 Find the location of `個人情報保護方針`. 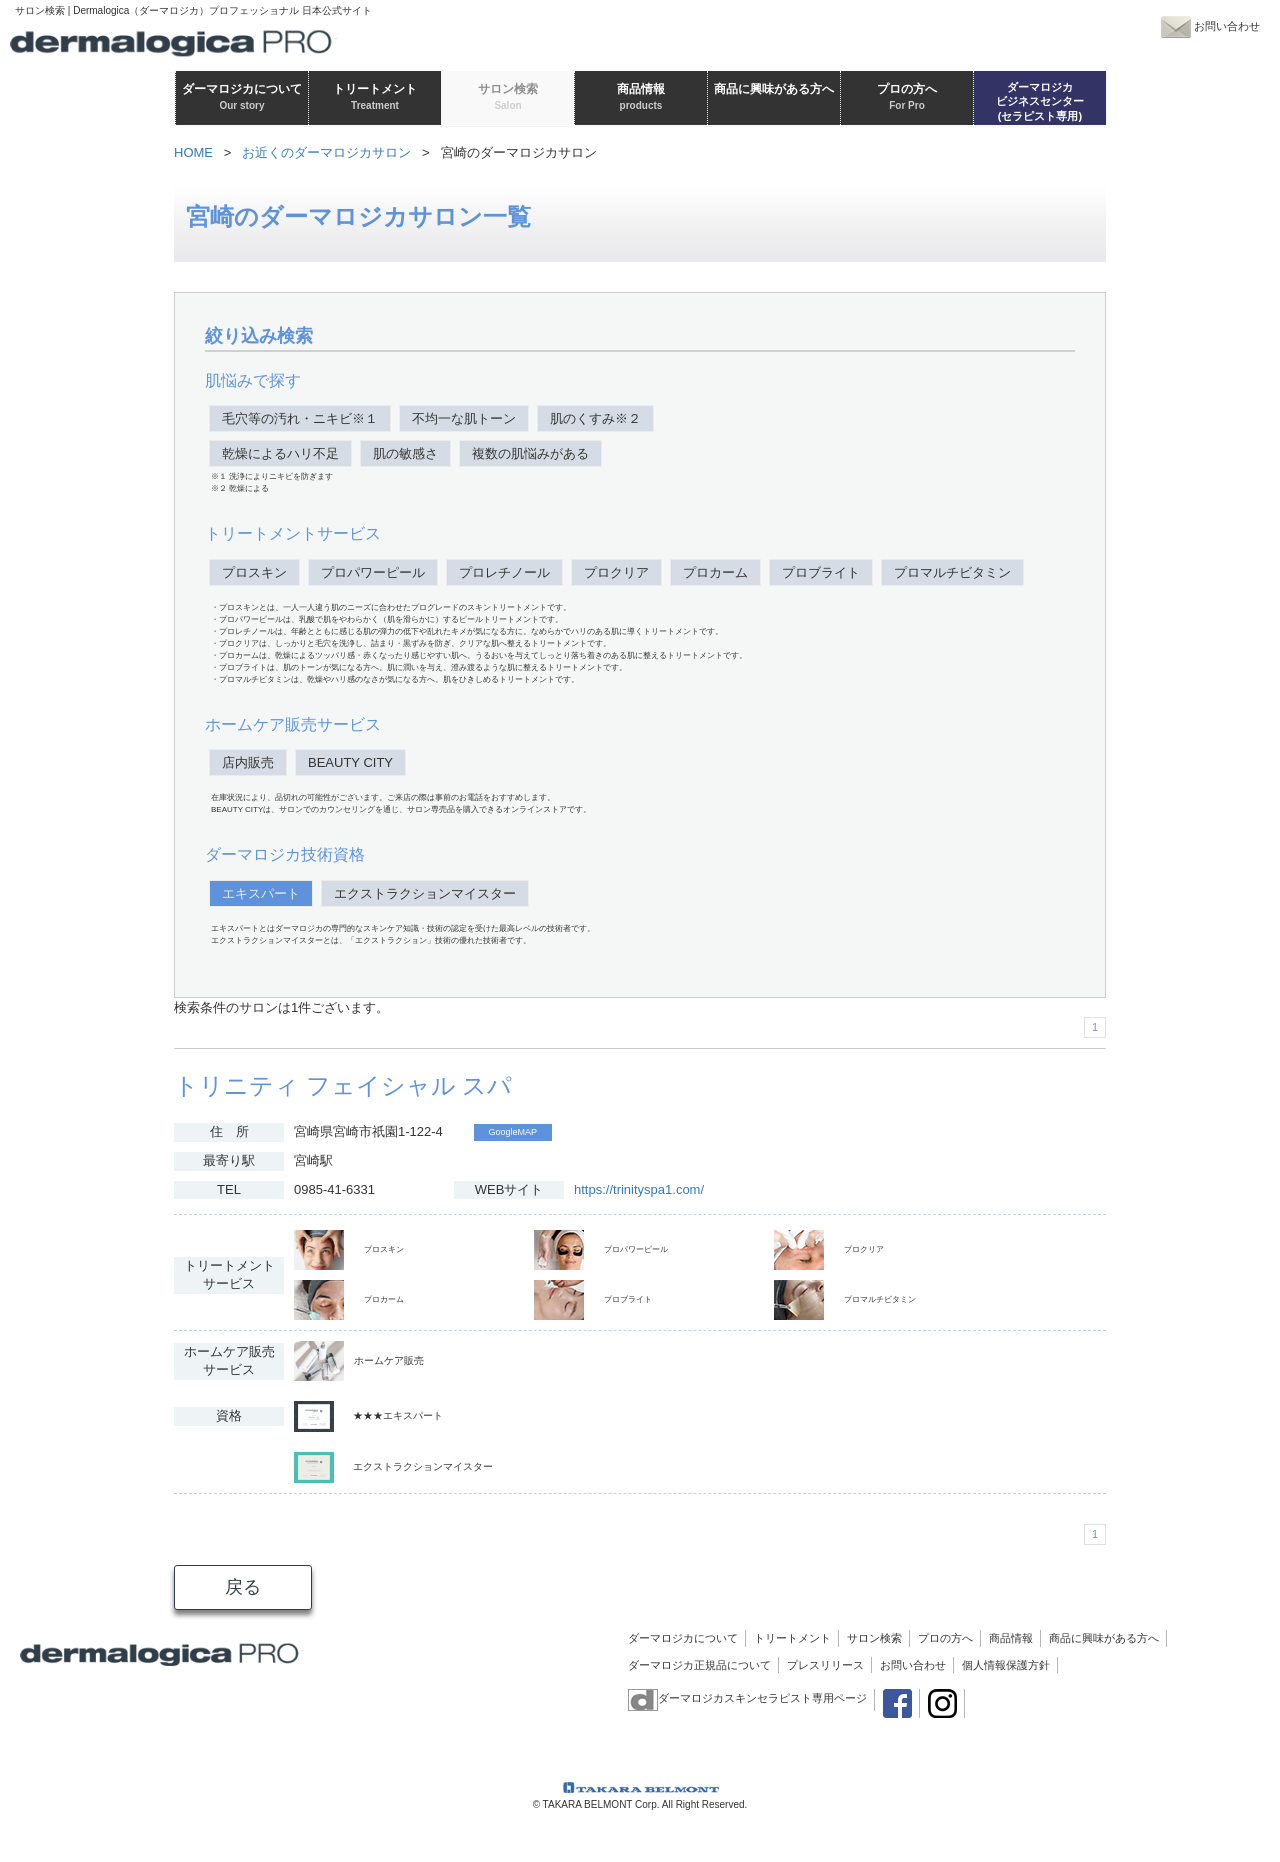

個人情報保護方針 is located at coordinates (1006, 1665).